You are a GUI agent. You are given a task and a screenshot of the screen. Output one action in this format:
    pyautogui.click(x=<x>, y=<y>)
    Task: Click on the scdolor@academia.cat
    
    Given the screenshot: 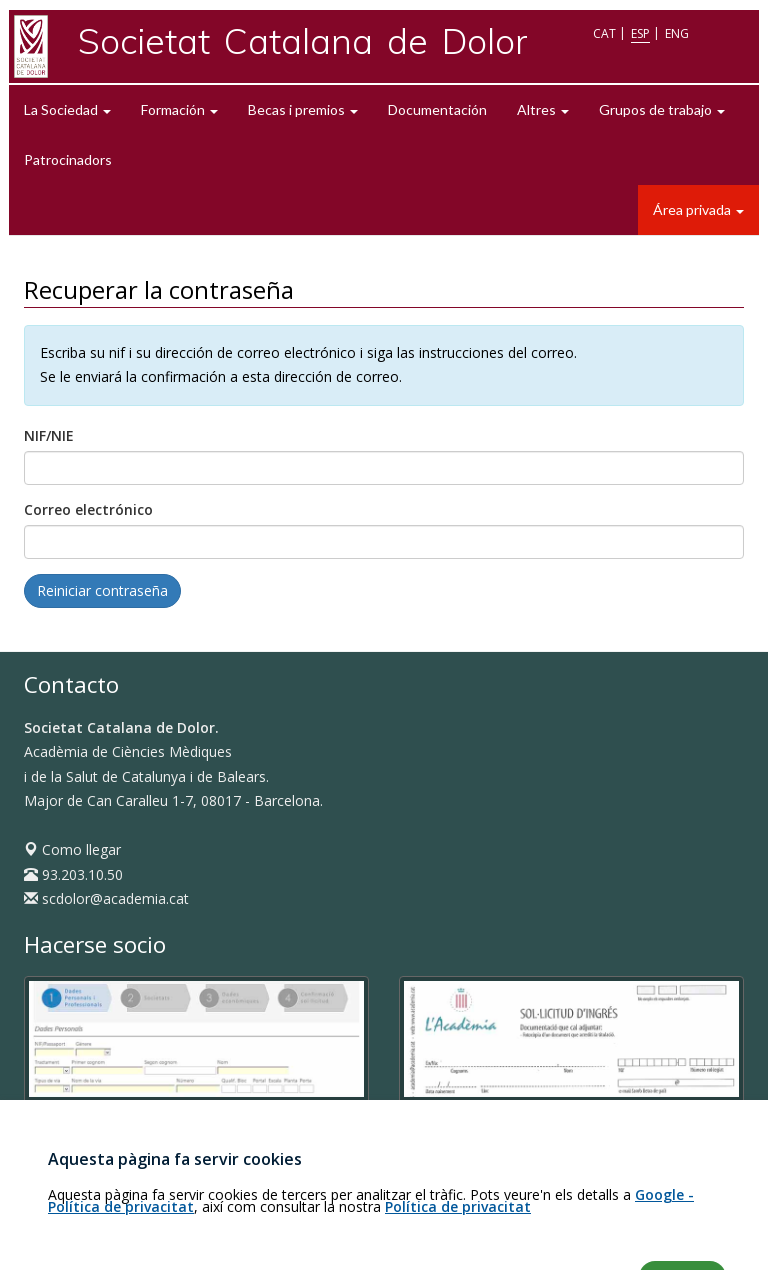 What is the action you would take?
    pyautogui.click(x=106, y=898)
    